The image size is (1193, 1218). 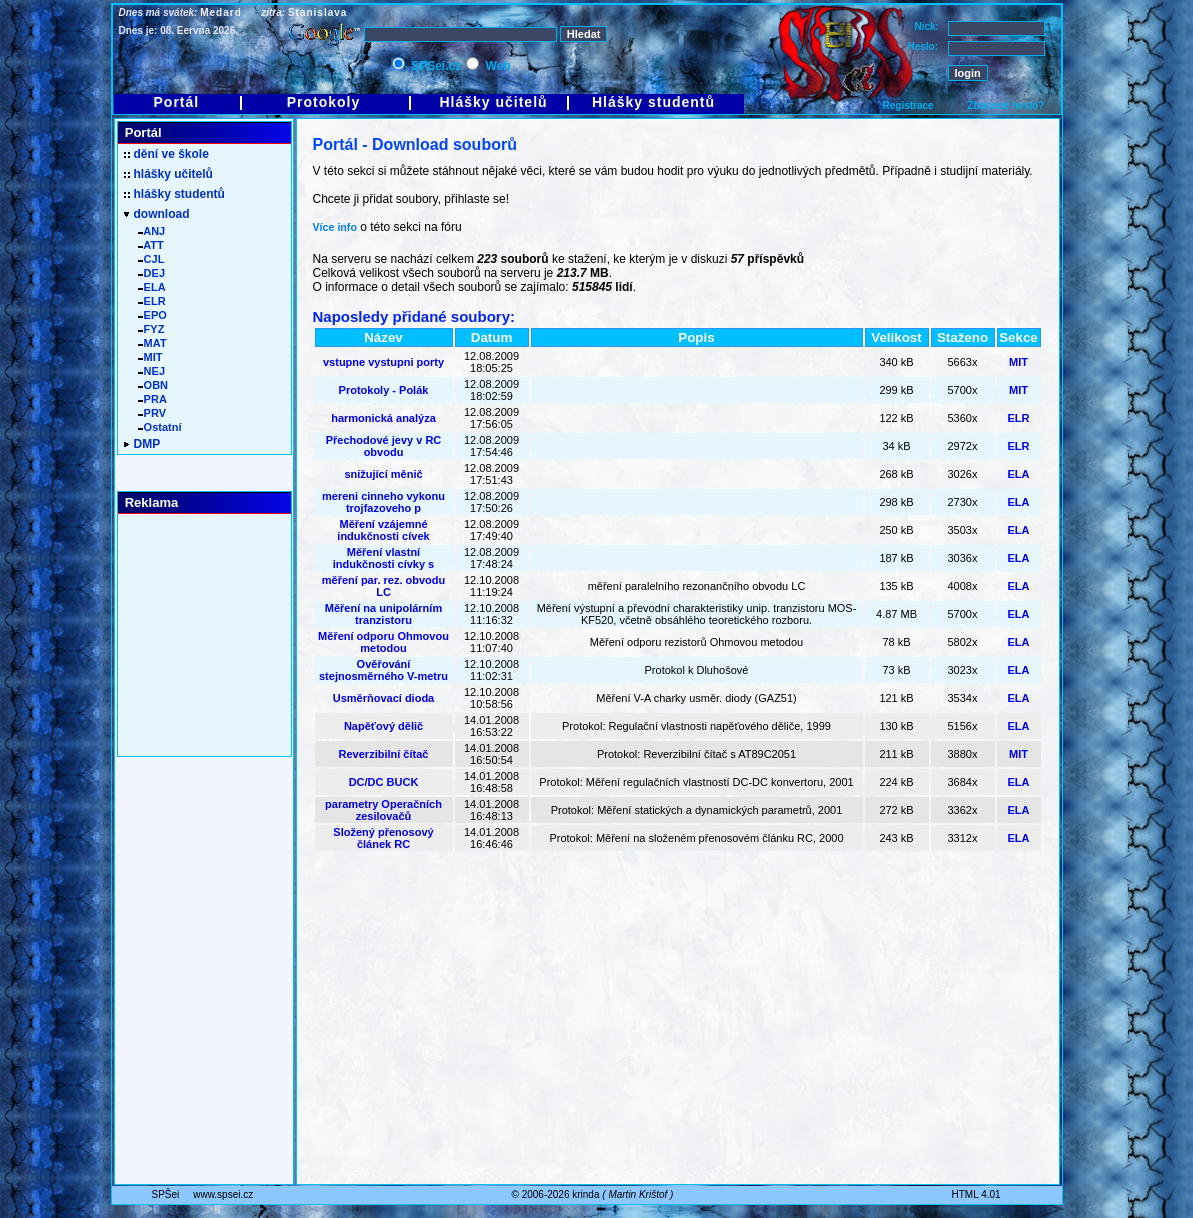 I want to click on Protokoly - Polák, so click(x=384, y=390).